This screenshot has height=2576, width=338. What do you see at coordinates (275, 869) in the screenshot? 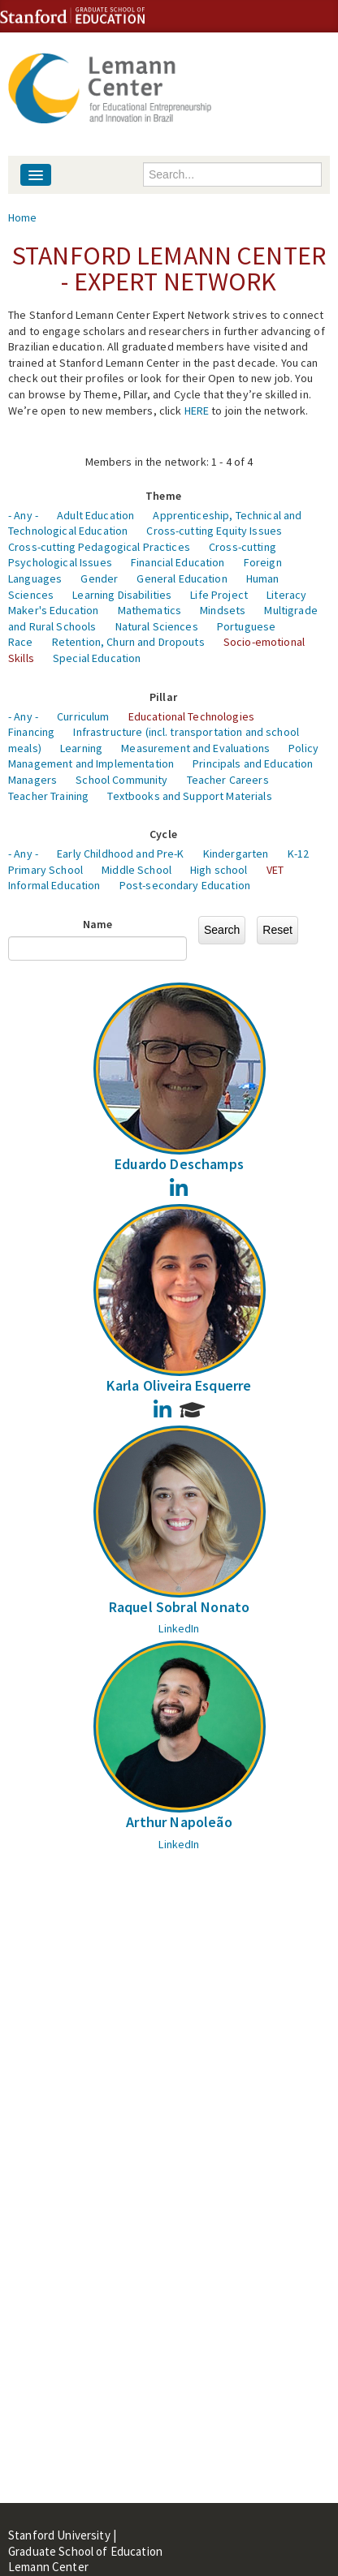
I see `VET` at bounding box center [275, 869].